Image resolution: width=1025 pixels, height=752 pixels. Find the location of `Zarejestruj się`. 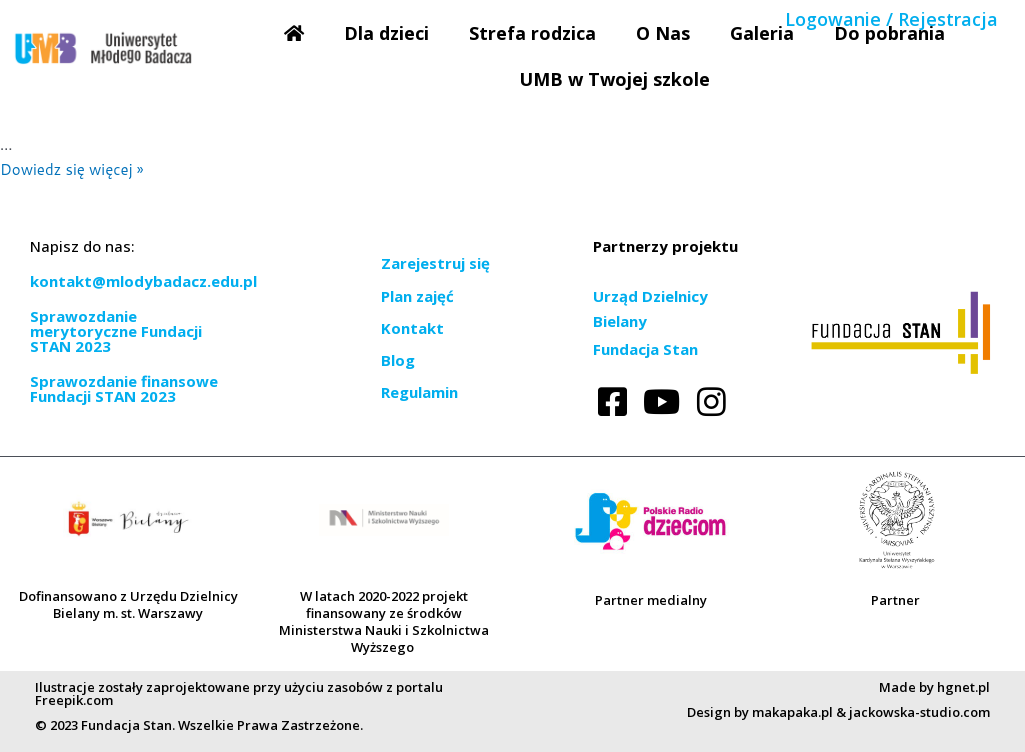

Zarejestruj się is located at coordinates (435, 263).